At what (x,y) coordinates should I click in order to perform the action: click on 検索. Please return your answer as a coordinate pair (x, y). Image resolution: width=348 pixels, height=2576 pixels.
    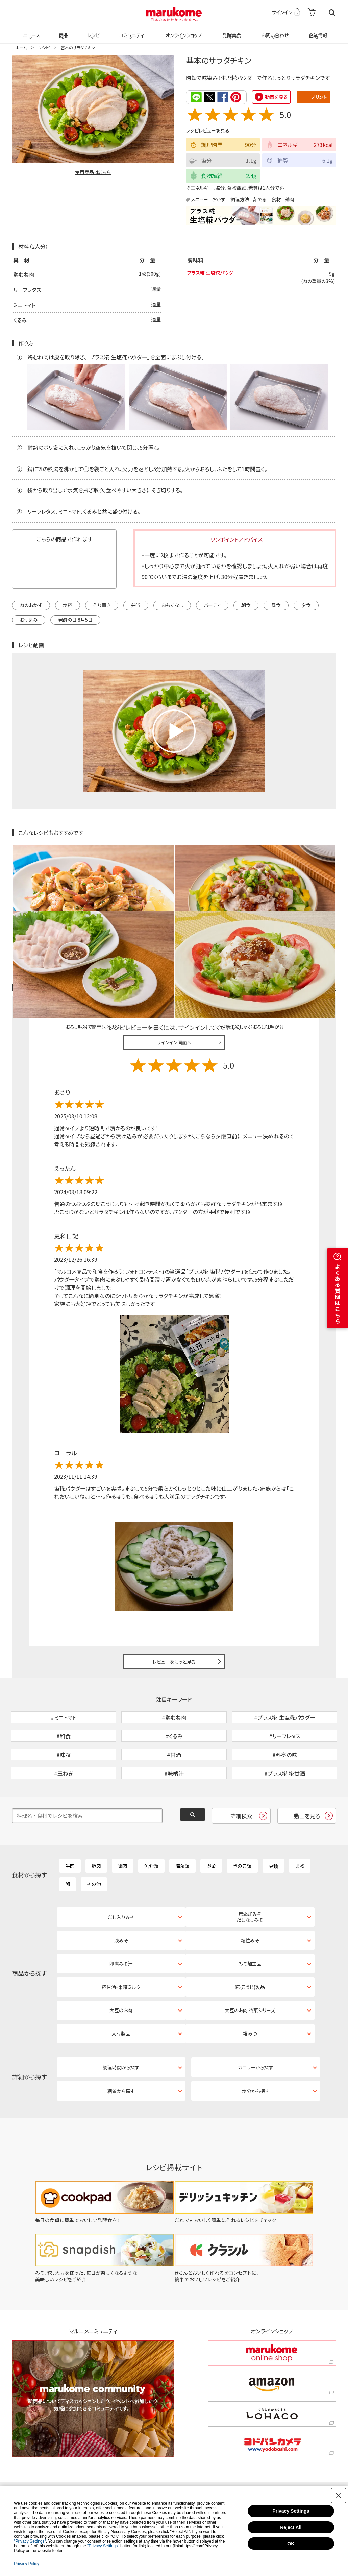
    Looking at the image, I should click on (332, 12).